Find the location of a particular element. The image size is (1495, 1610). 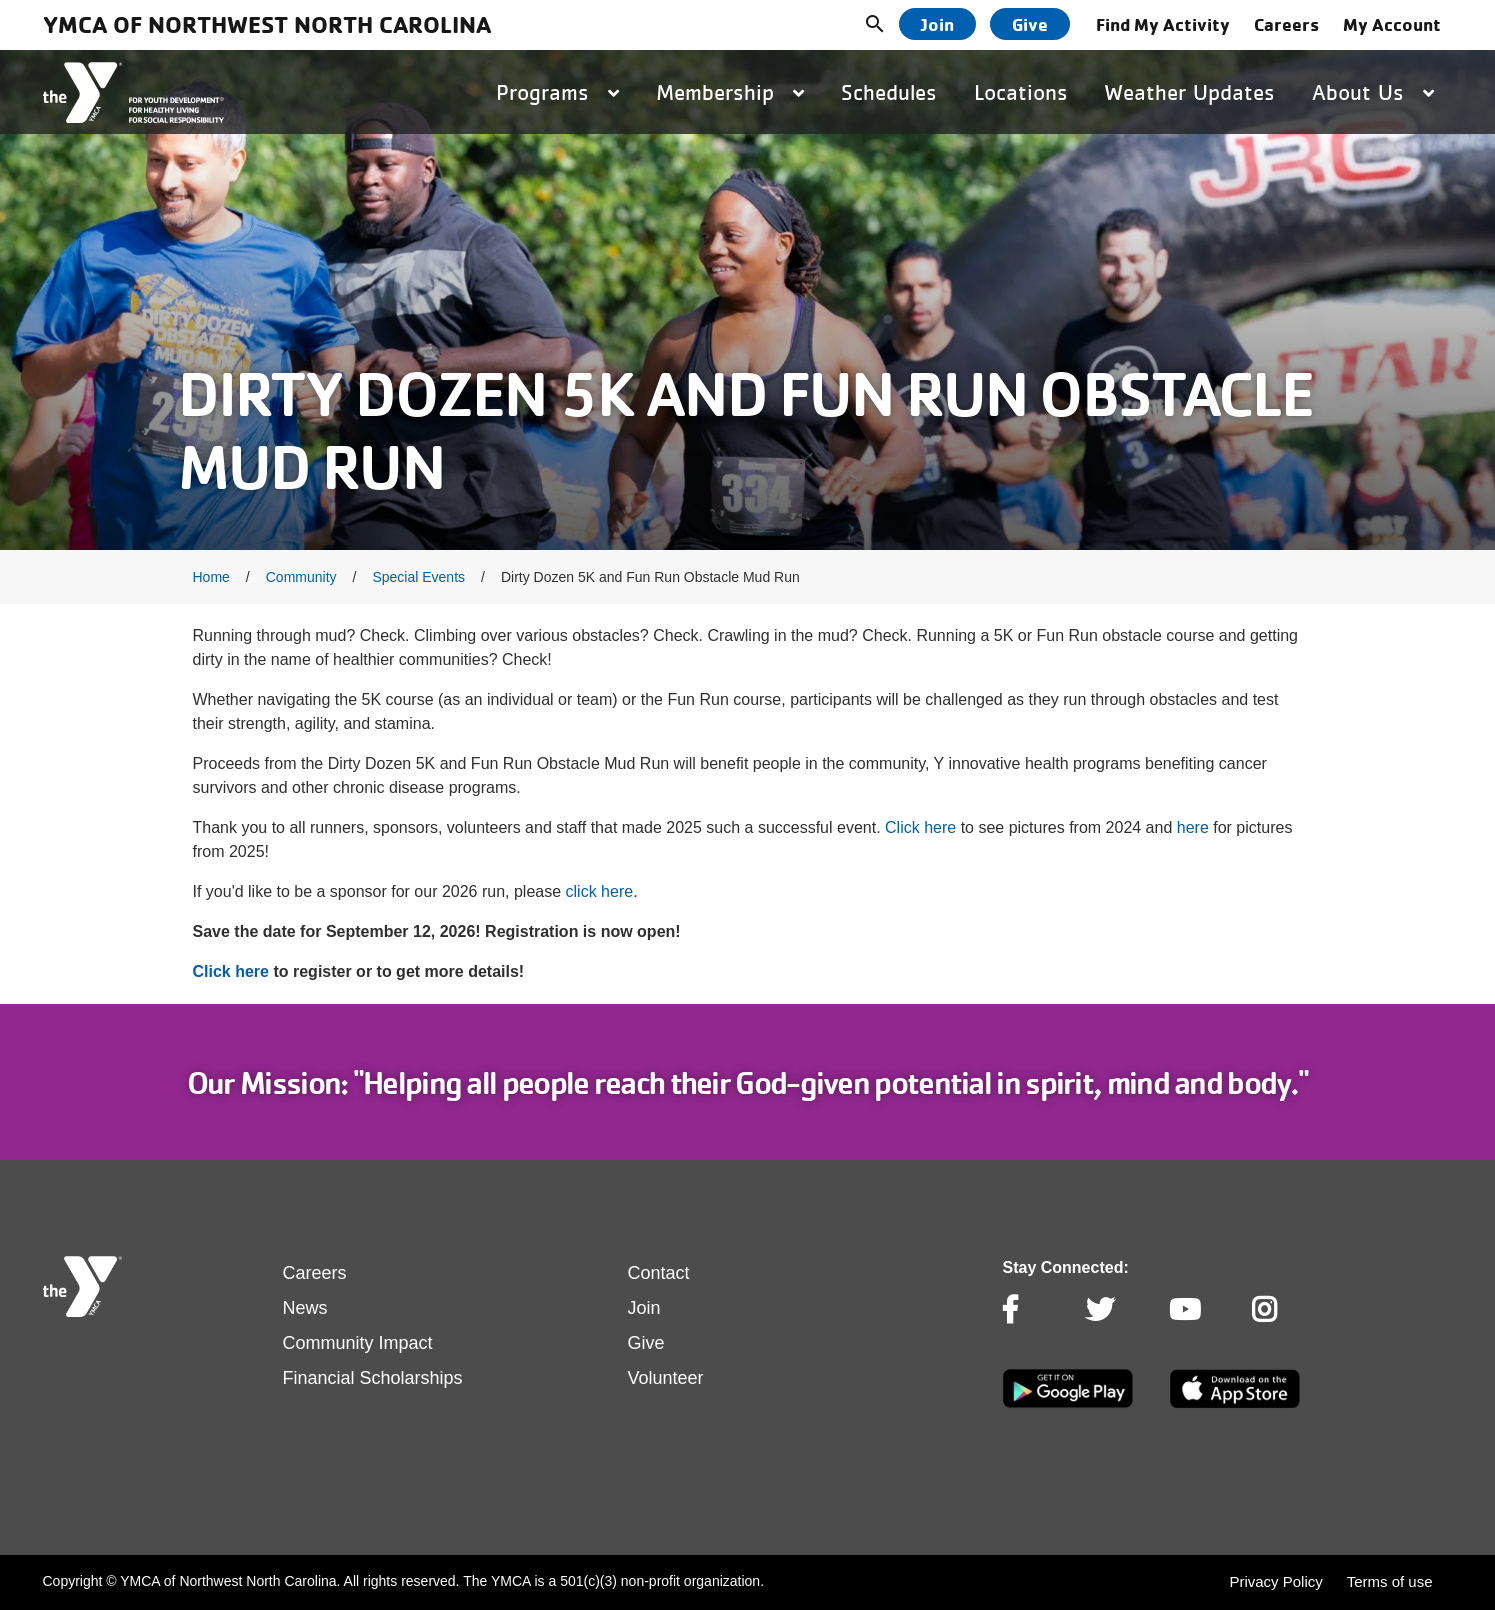

Careers is located at coordinates (1286, 24).